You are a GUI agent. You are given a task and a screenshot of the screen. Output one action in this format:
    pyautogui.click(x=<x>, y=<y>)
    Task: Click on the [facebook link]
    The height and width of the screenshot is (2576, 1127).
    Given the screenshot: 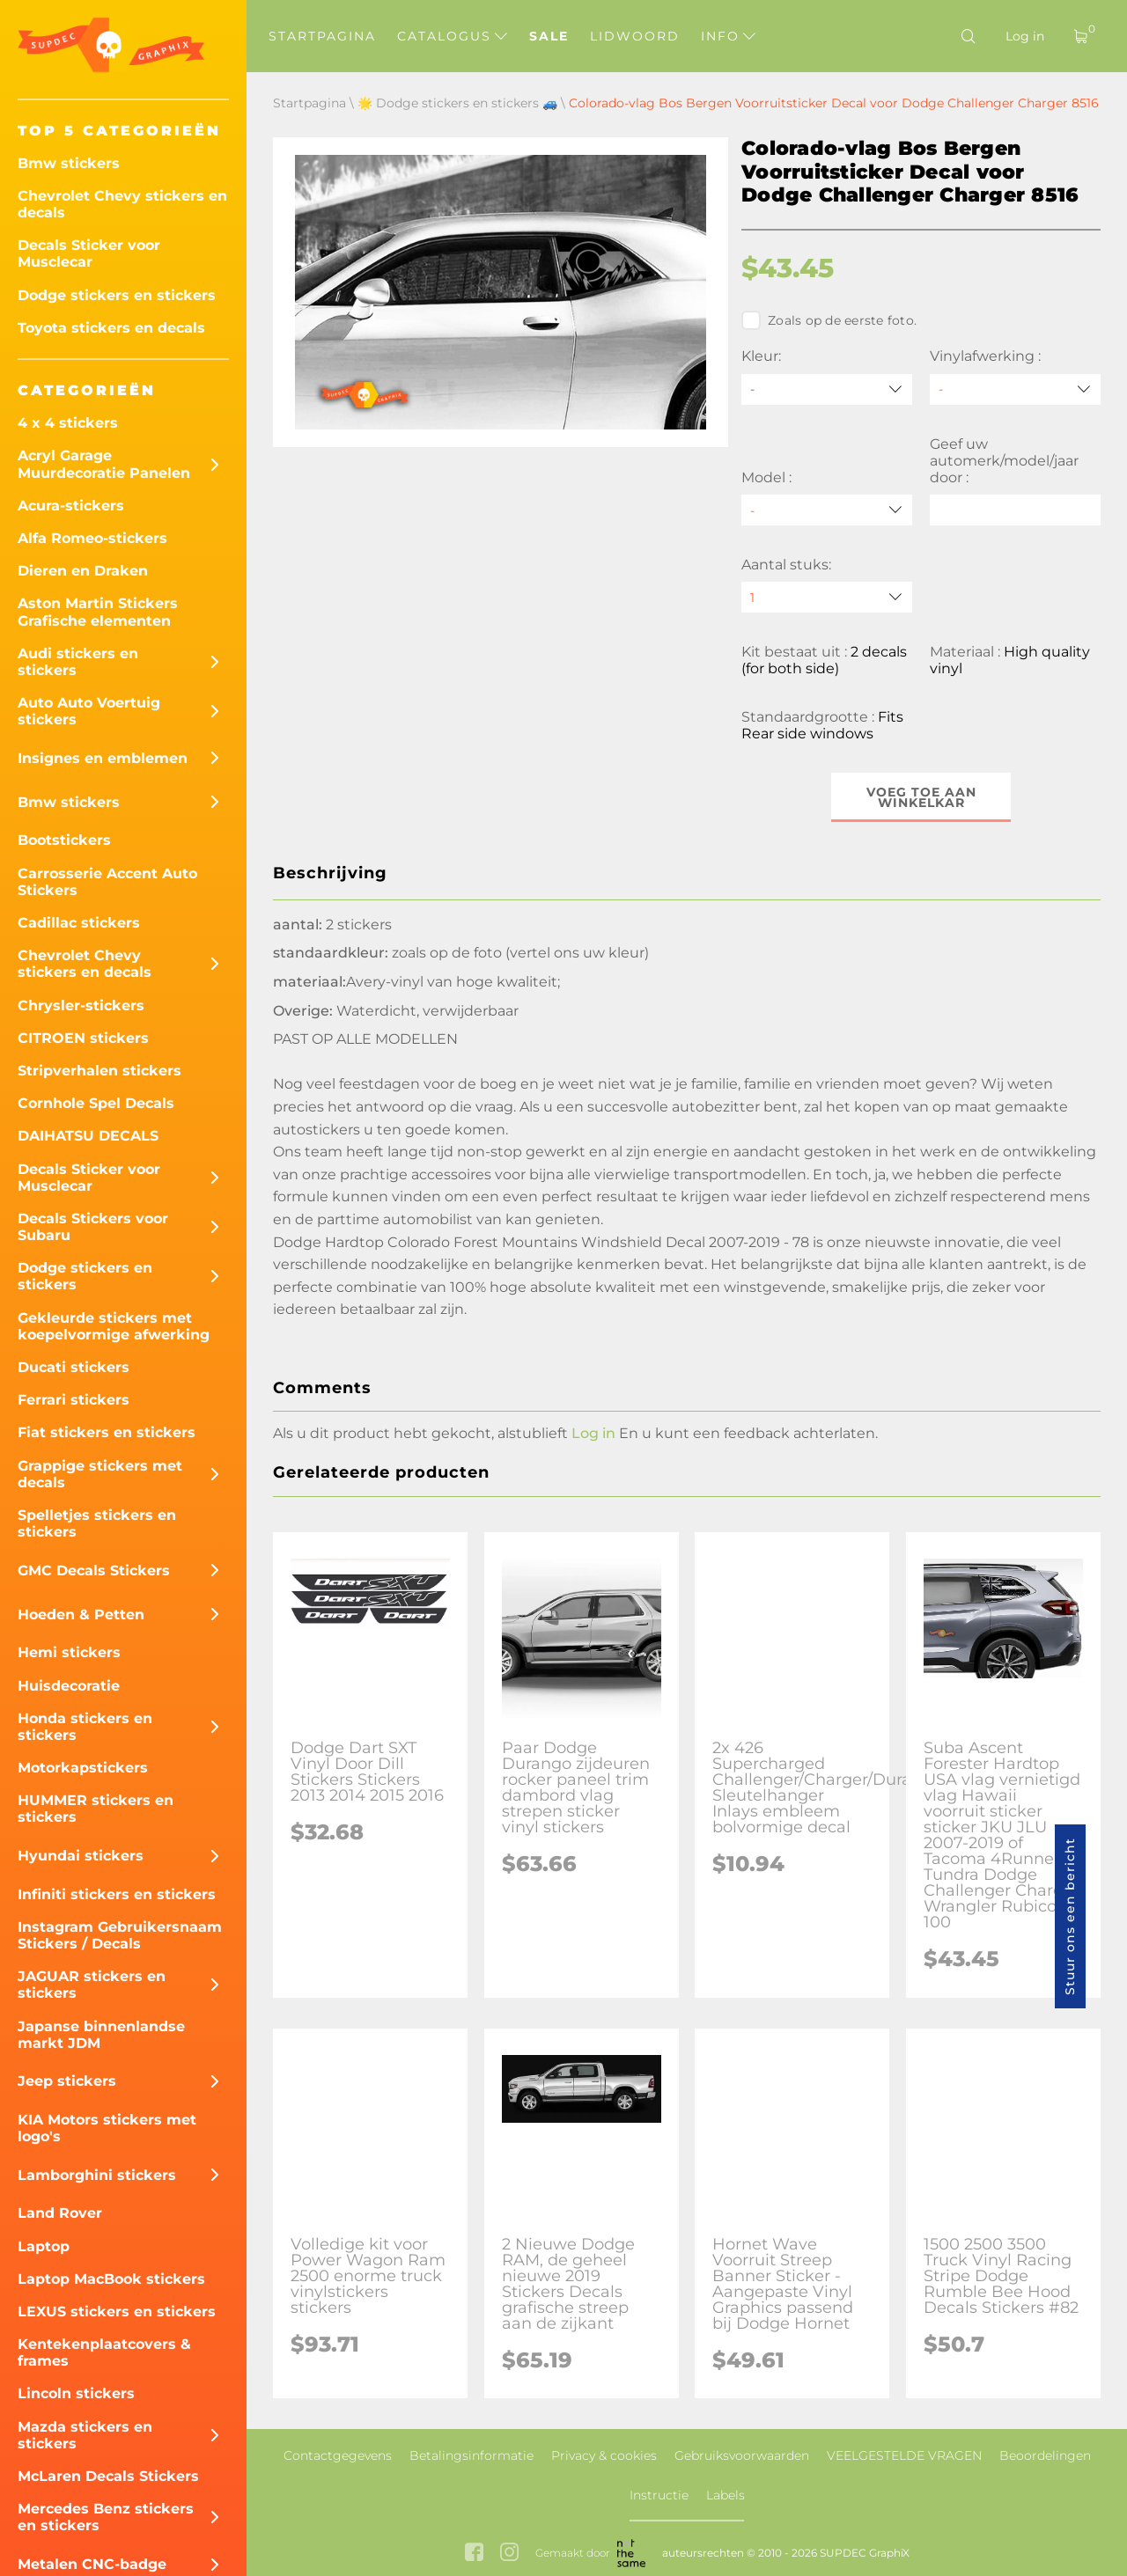 What is the action you would take?
    pyautogui.click(x=474, y=2554)
    